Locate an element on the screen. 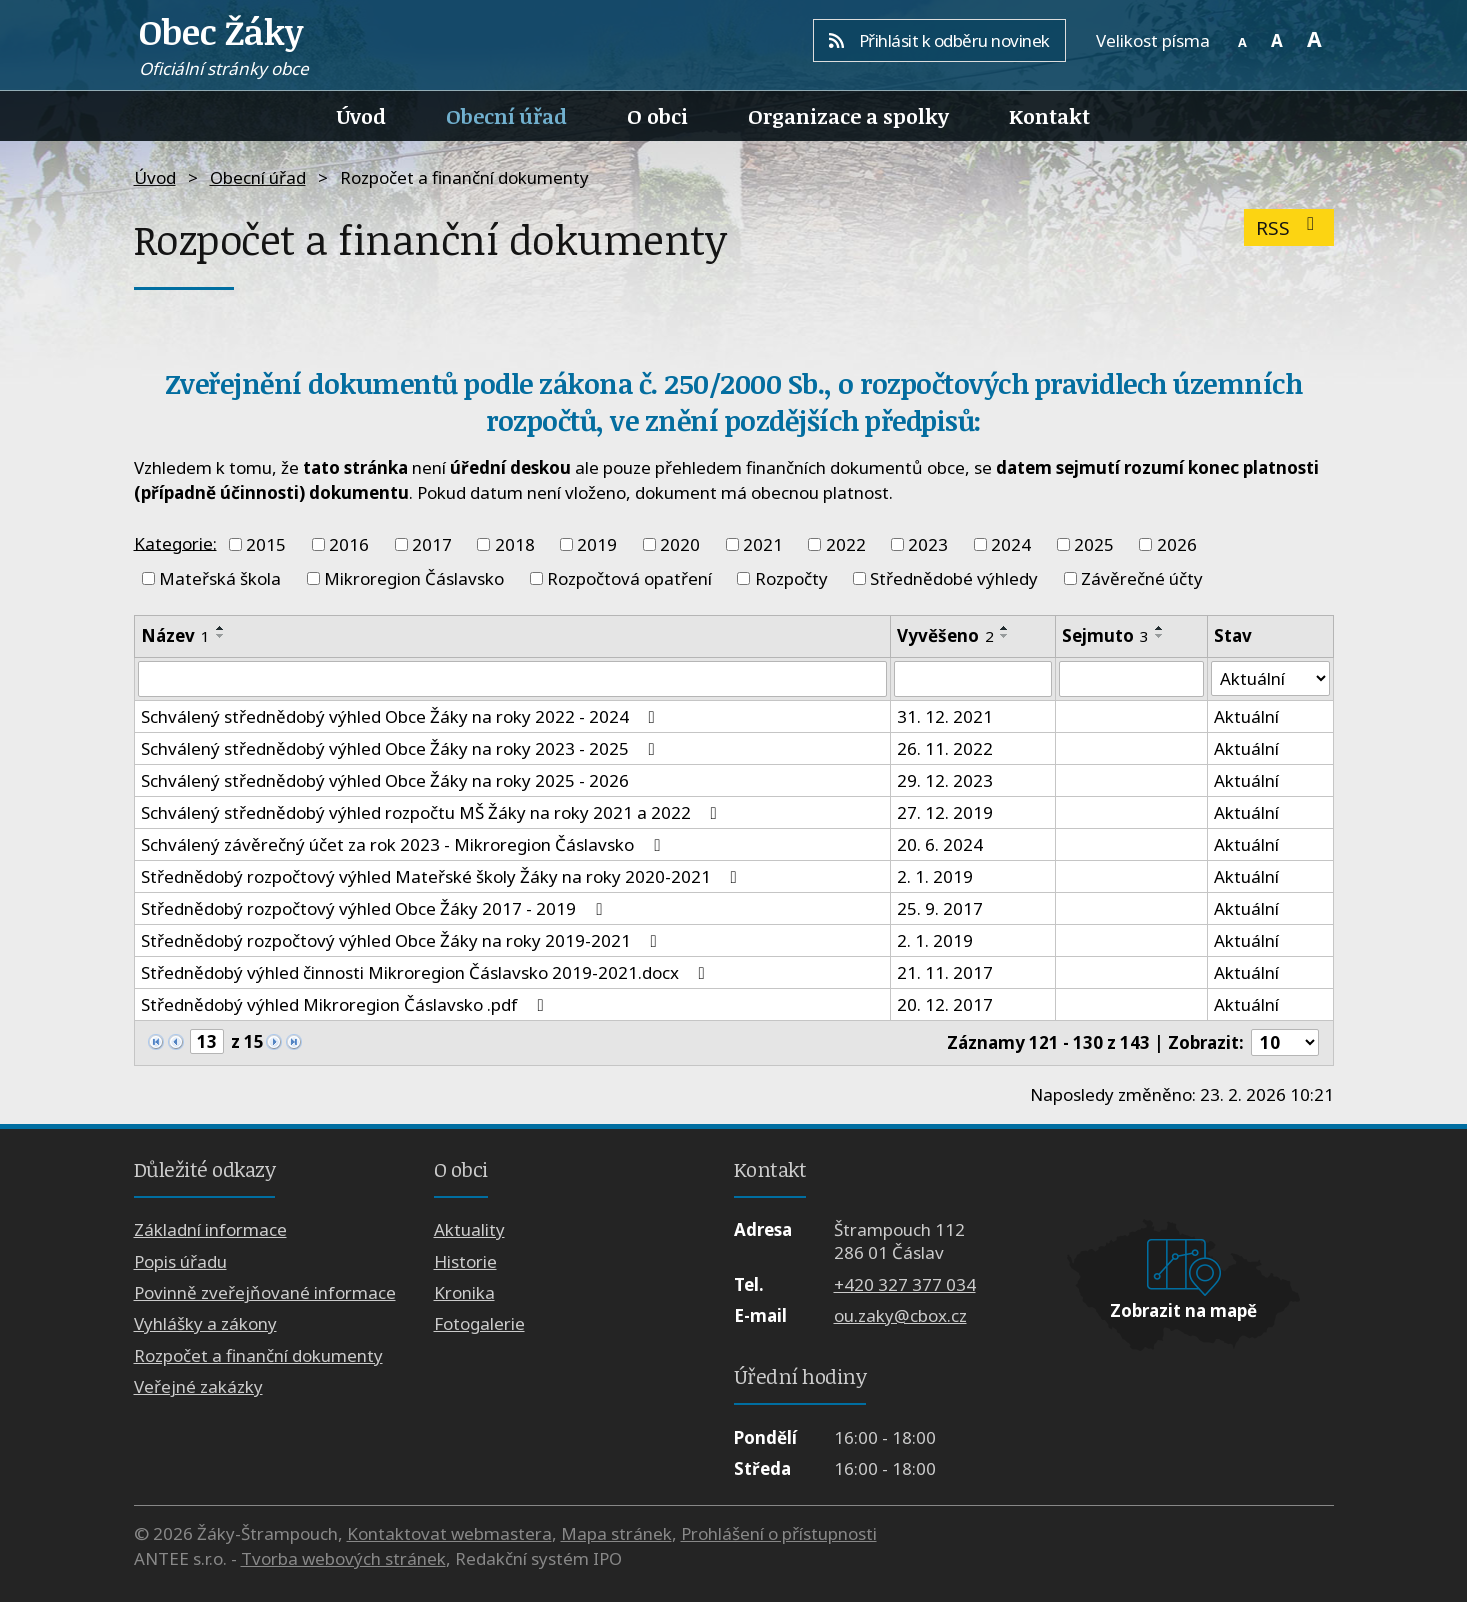  Vyhlášky a zákony is located at coordinates (205, 1324).